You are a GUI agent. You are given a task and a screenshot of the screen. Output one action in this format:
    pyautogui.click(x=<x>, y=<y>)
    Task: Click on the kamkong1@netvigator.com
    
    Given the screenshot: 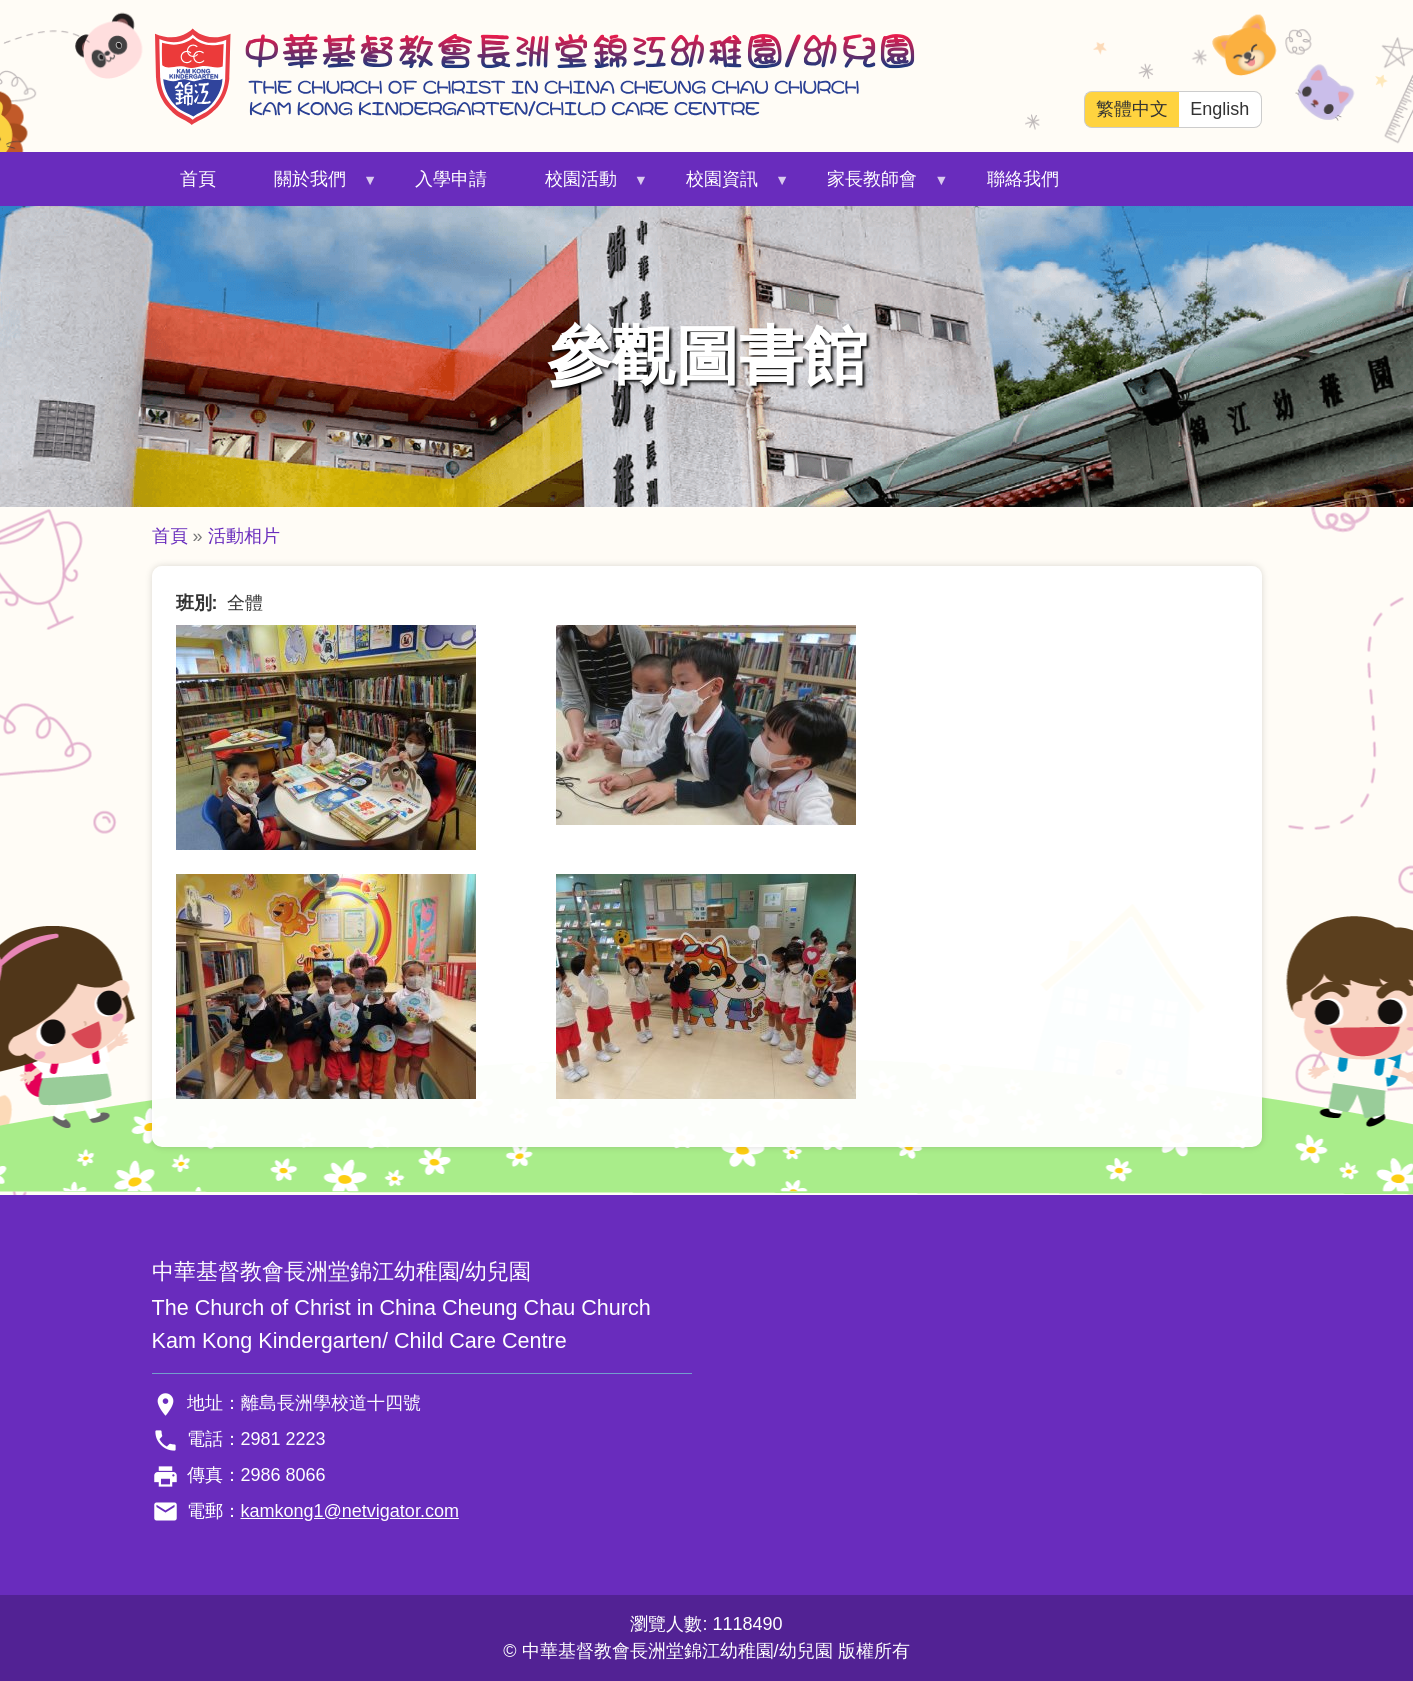 What is the action you would take?
    pyautogui.click(x=350, y=1511)
    